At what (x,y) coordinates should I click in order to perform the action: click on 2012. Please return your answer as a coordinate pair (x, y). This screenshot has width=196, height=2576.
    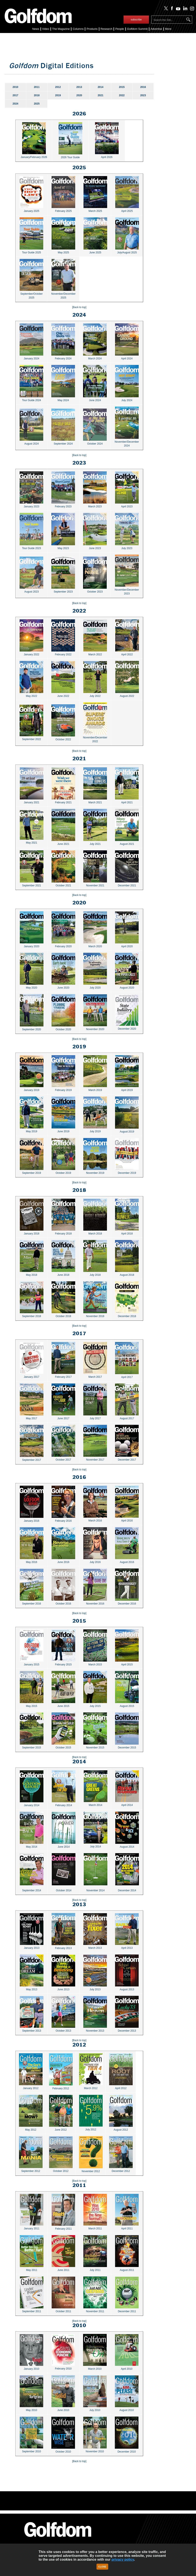
    Looking at the image, I should click on (58, 87).